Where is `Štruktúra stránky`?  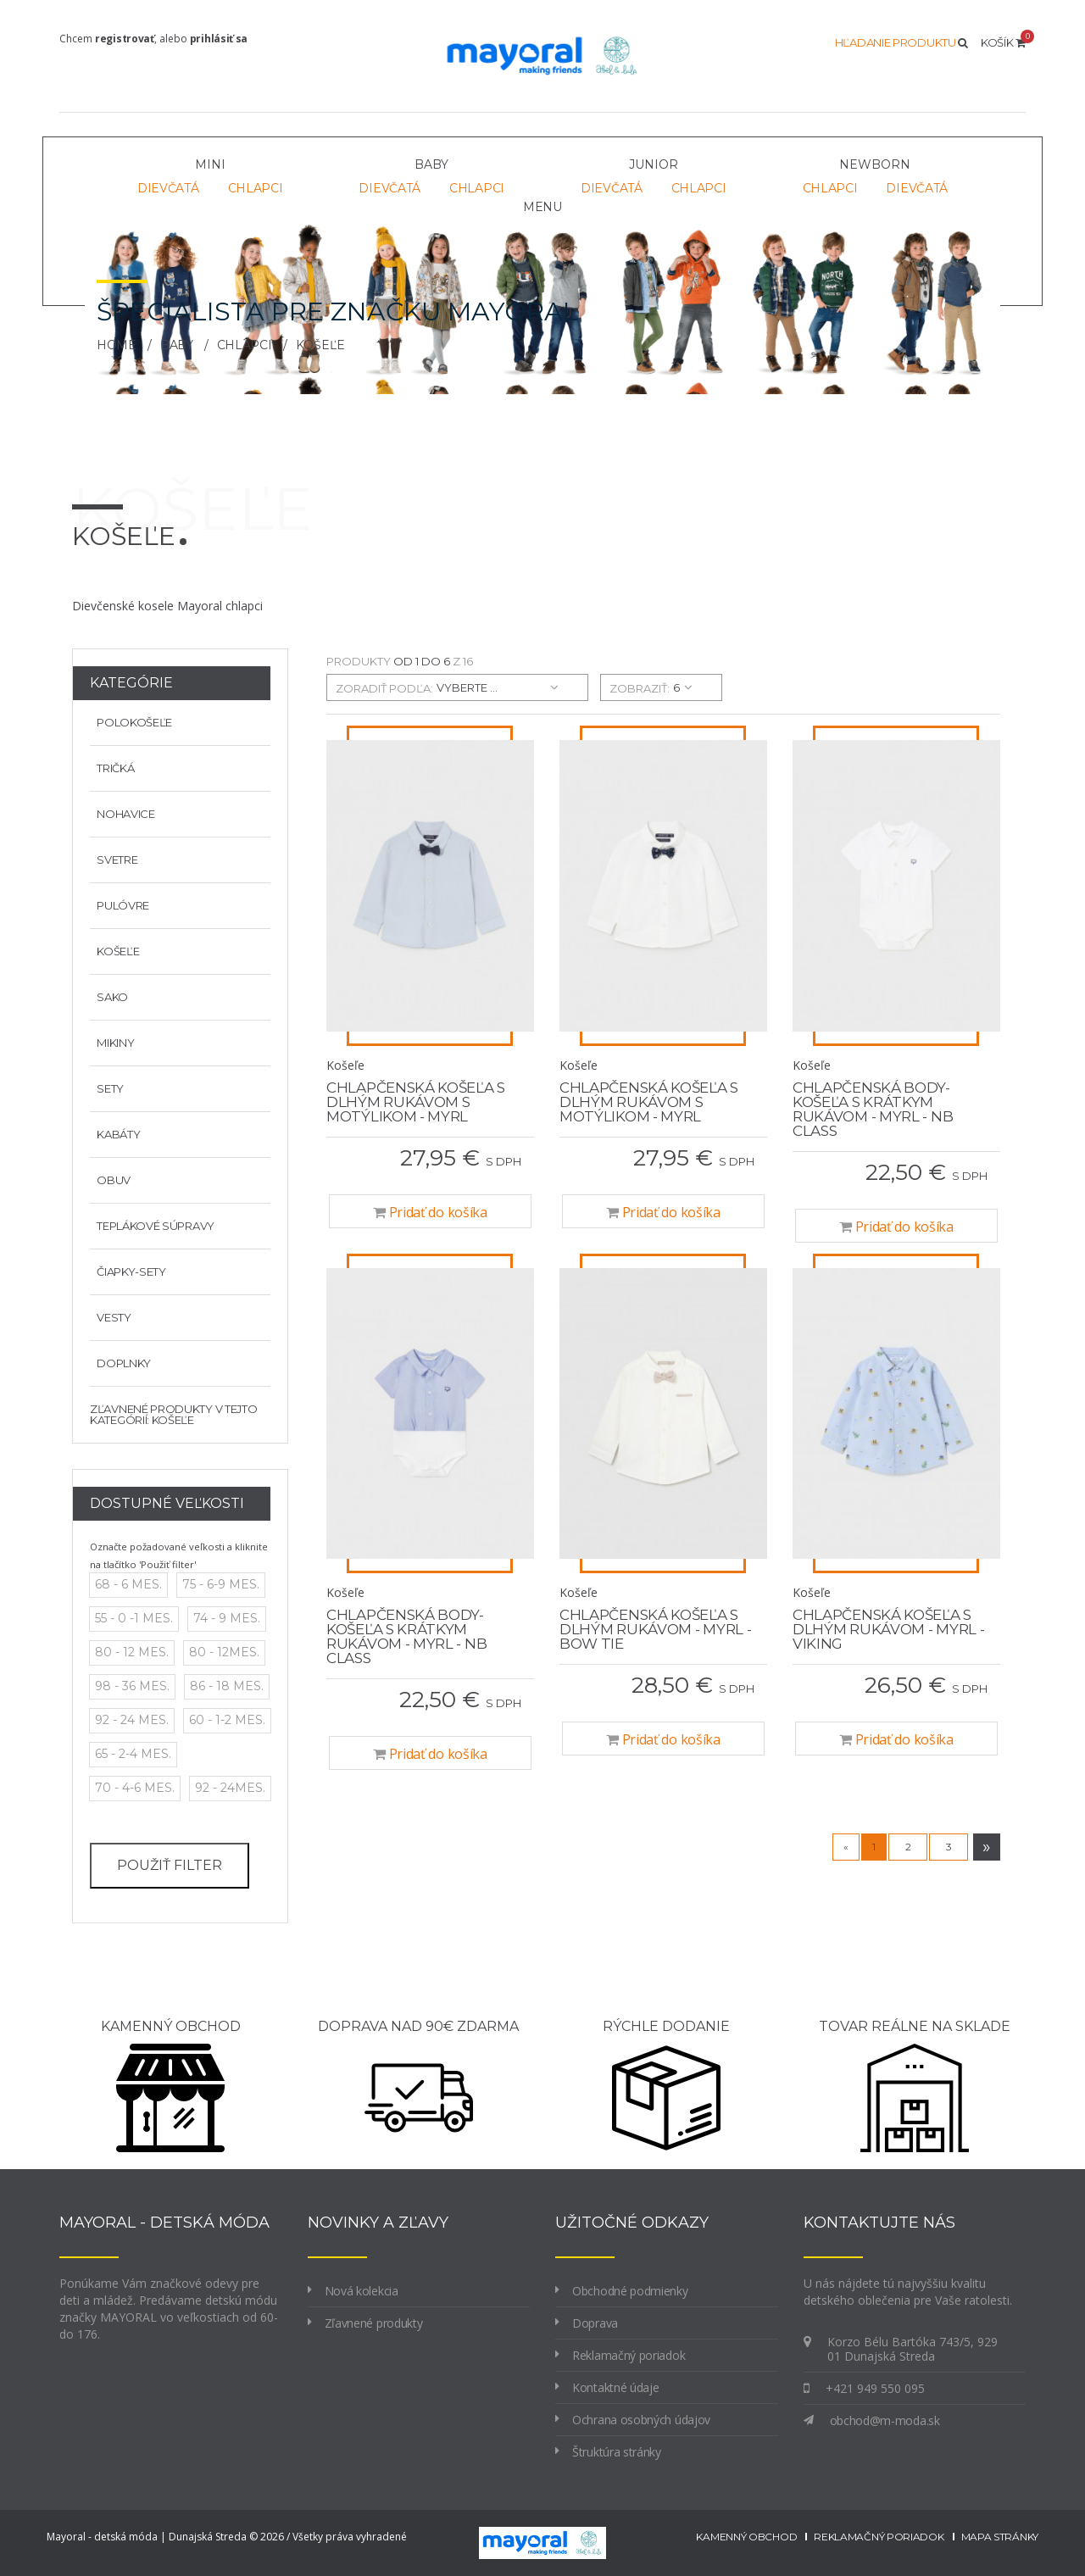 Štruktúra stránky is located at coordinates (616, 2452).